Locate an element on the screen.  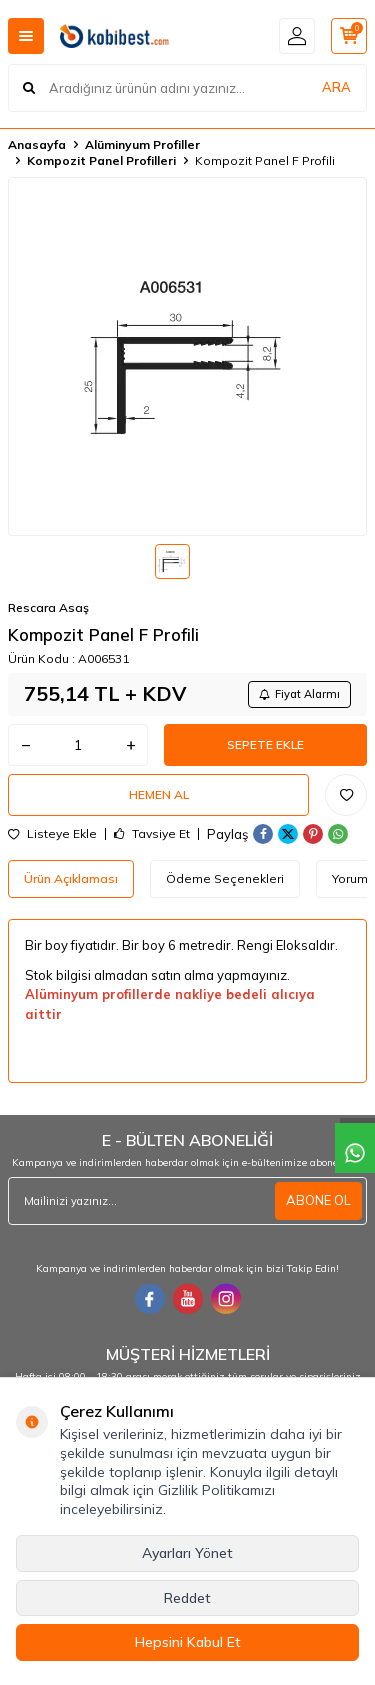
Rescara Asaş is located at coordinates (48, 607).